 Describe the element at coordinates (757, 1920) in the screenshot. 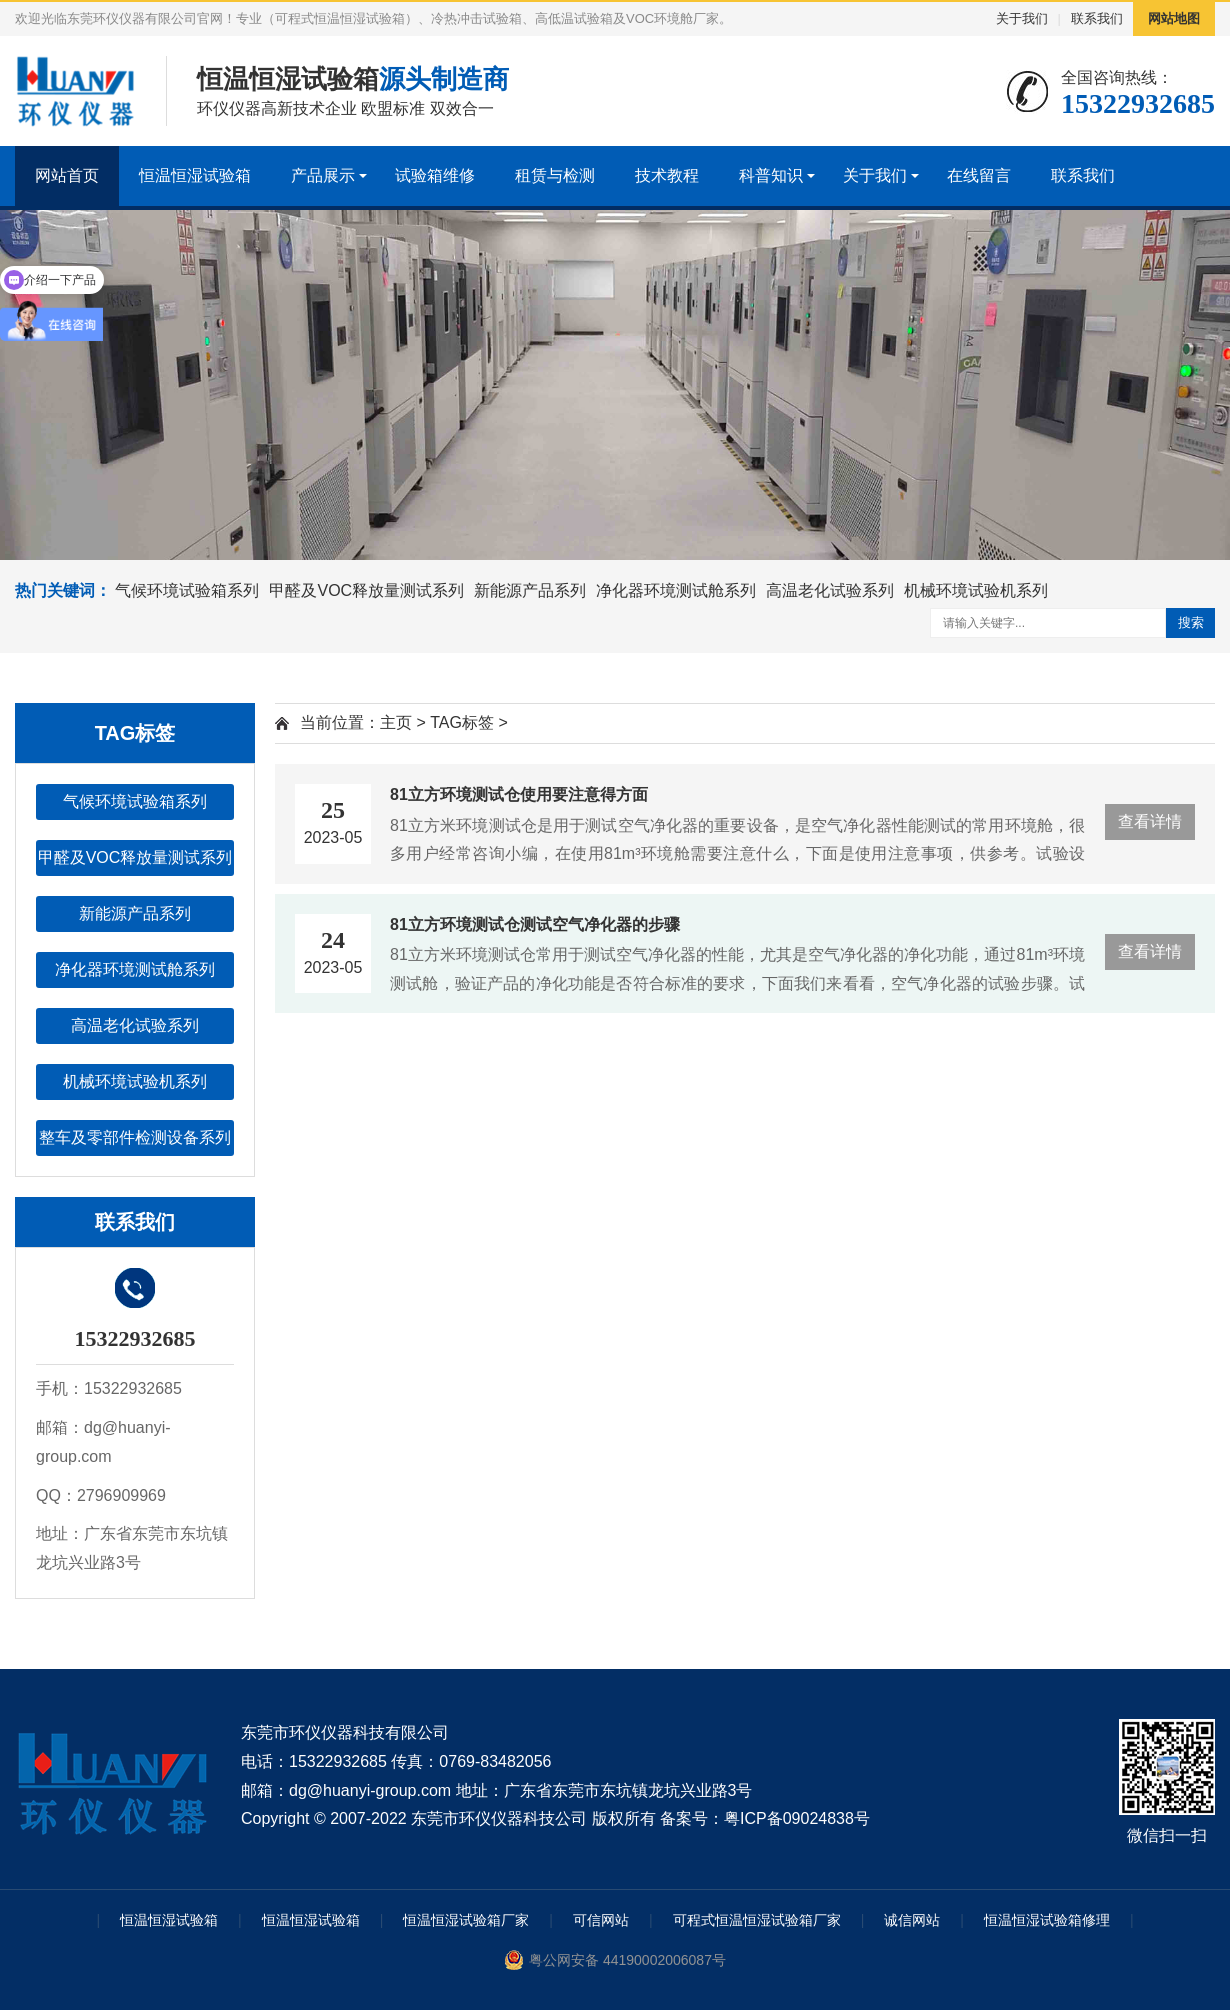

I see `可程式恒温恒湿试验箱厂家` at that location.